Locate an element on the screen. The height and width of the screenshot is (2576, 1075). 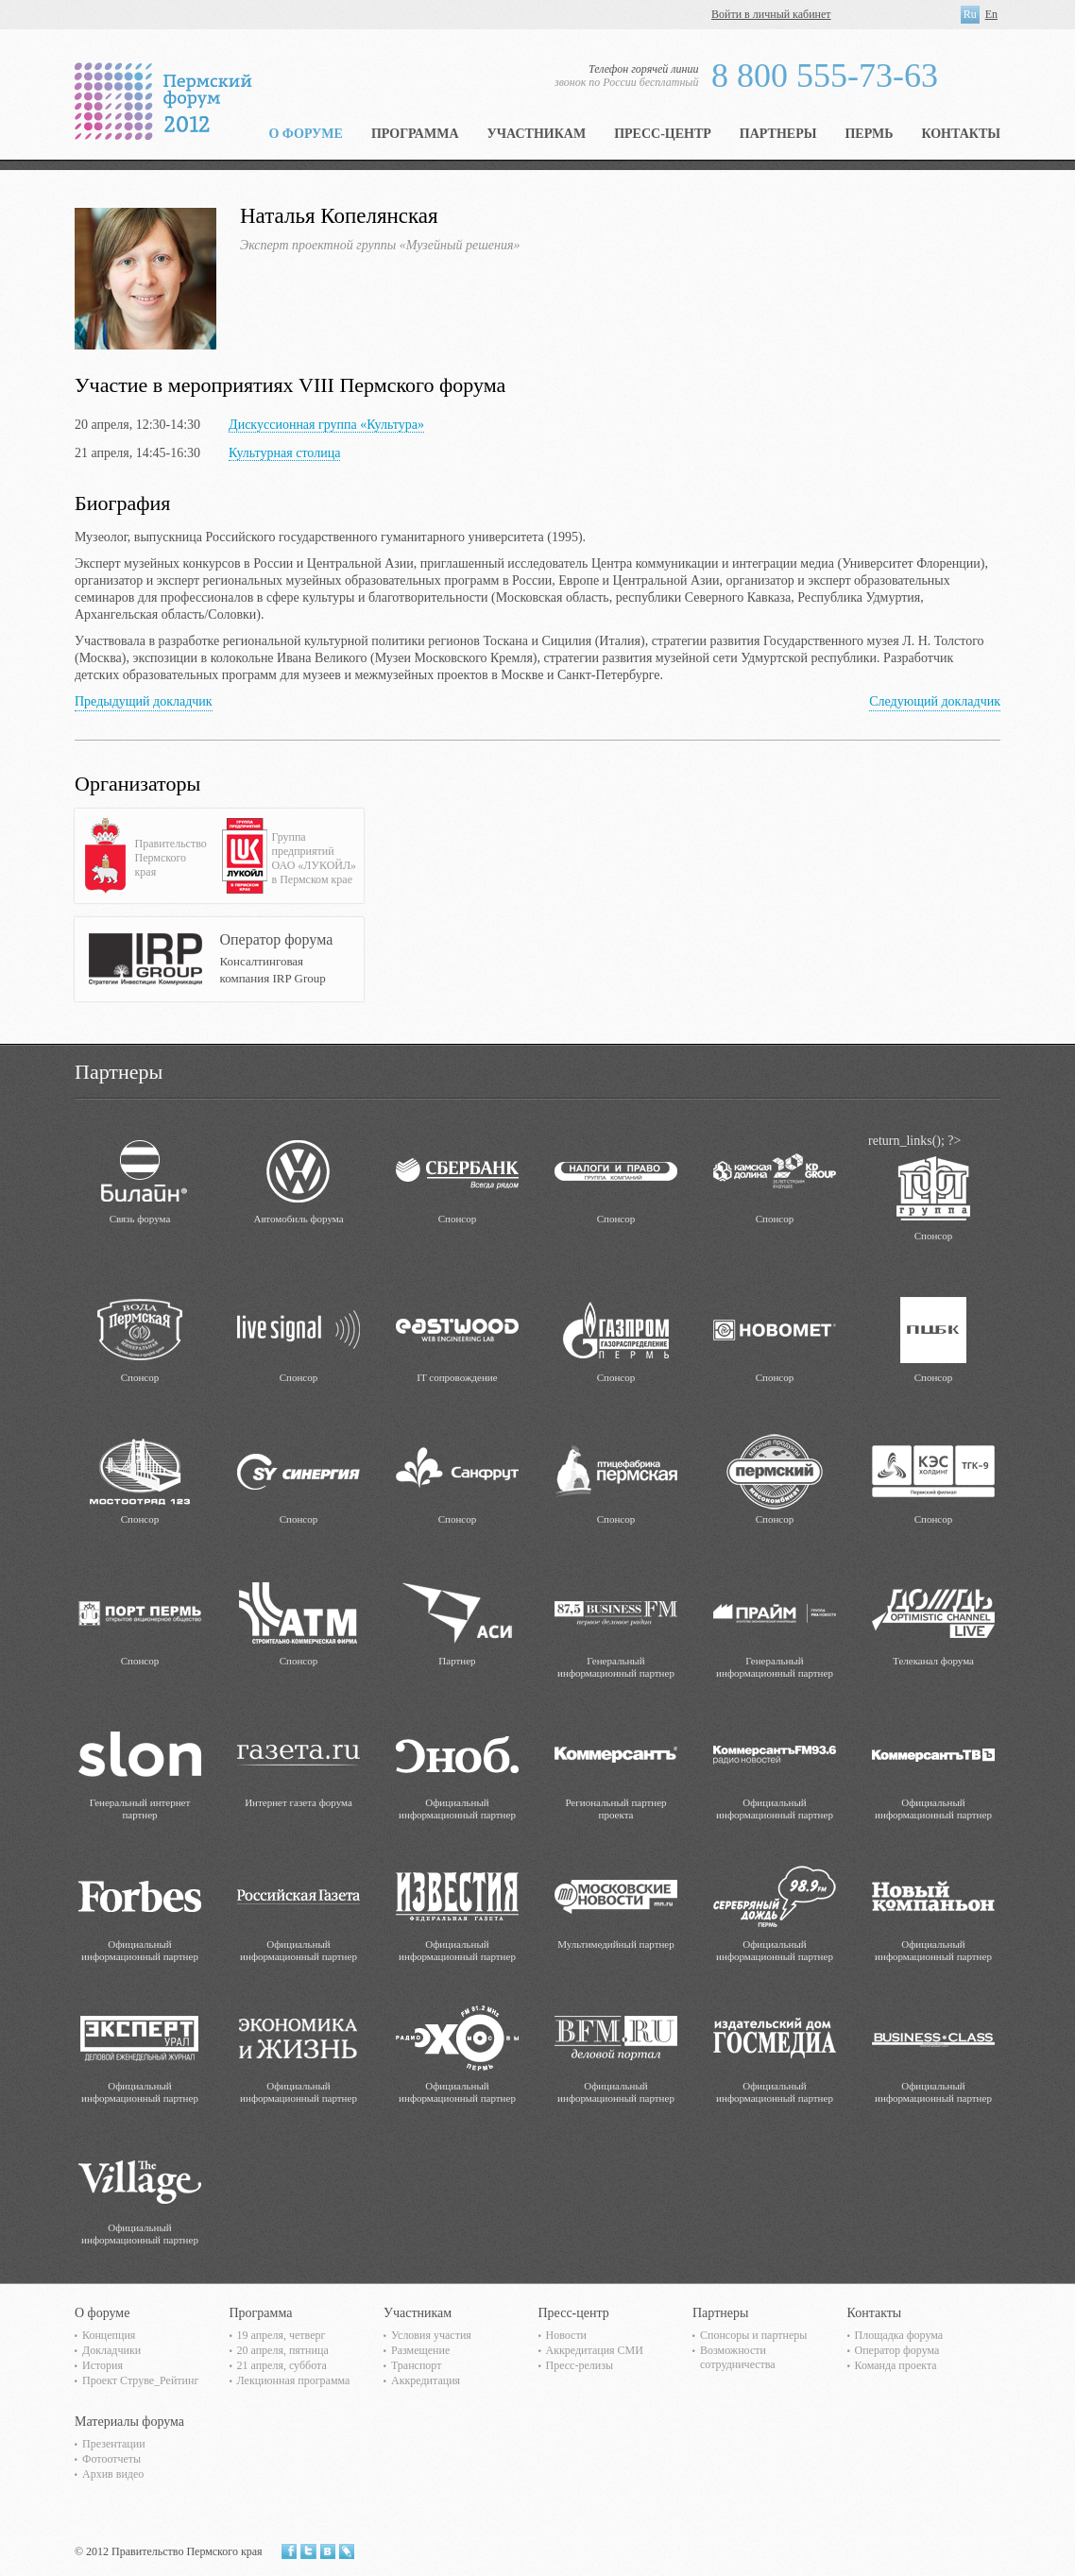
En is located at coordinates (991, 14).